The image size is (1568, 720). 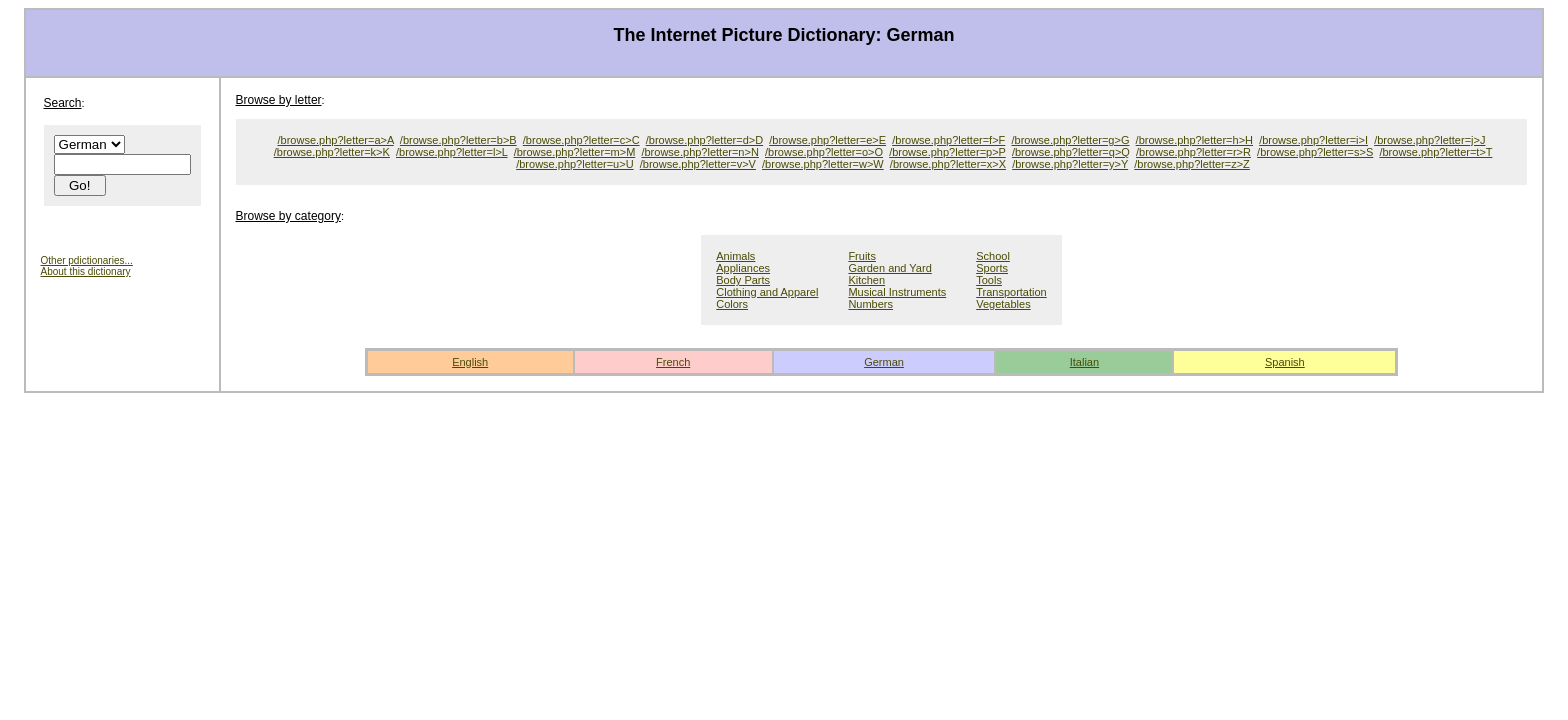 I want to click on /browse.php?letter=c>C, so click(x=581, y=140).